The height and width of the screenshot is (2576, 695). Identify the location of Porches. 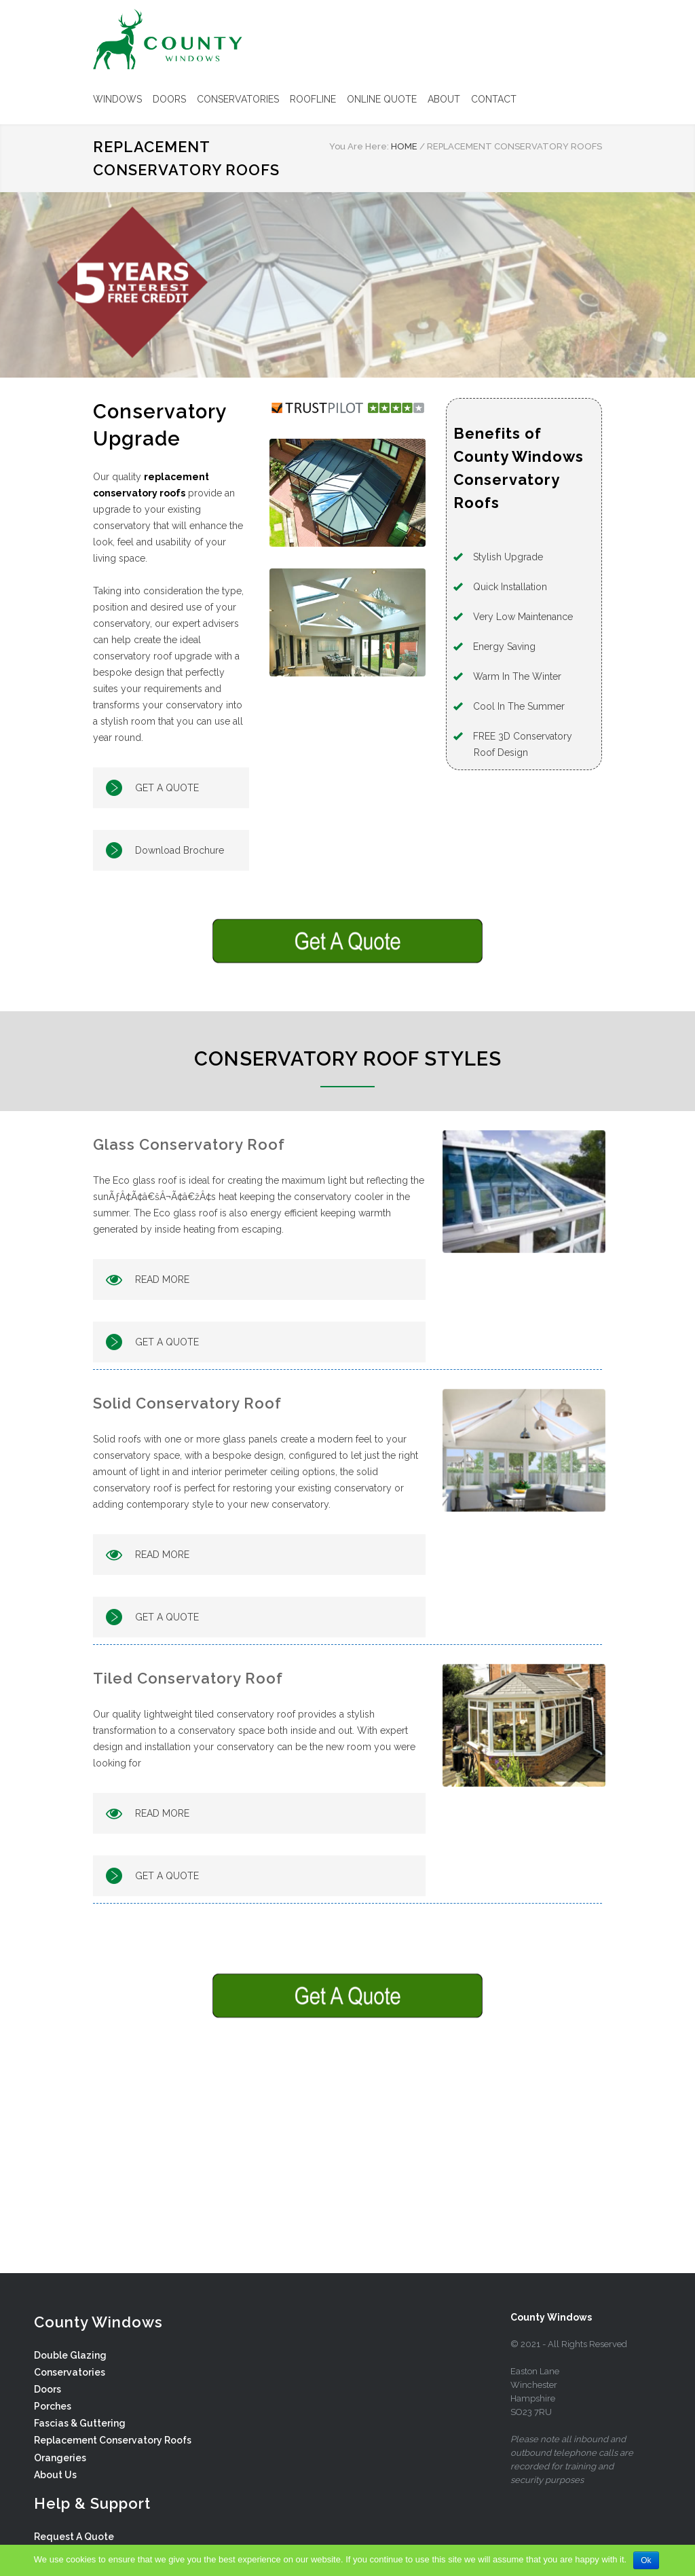
(52, 2406).